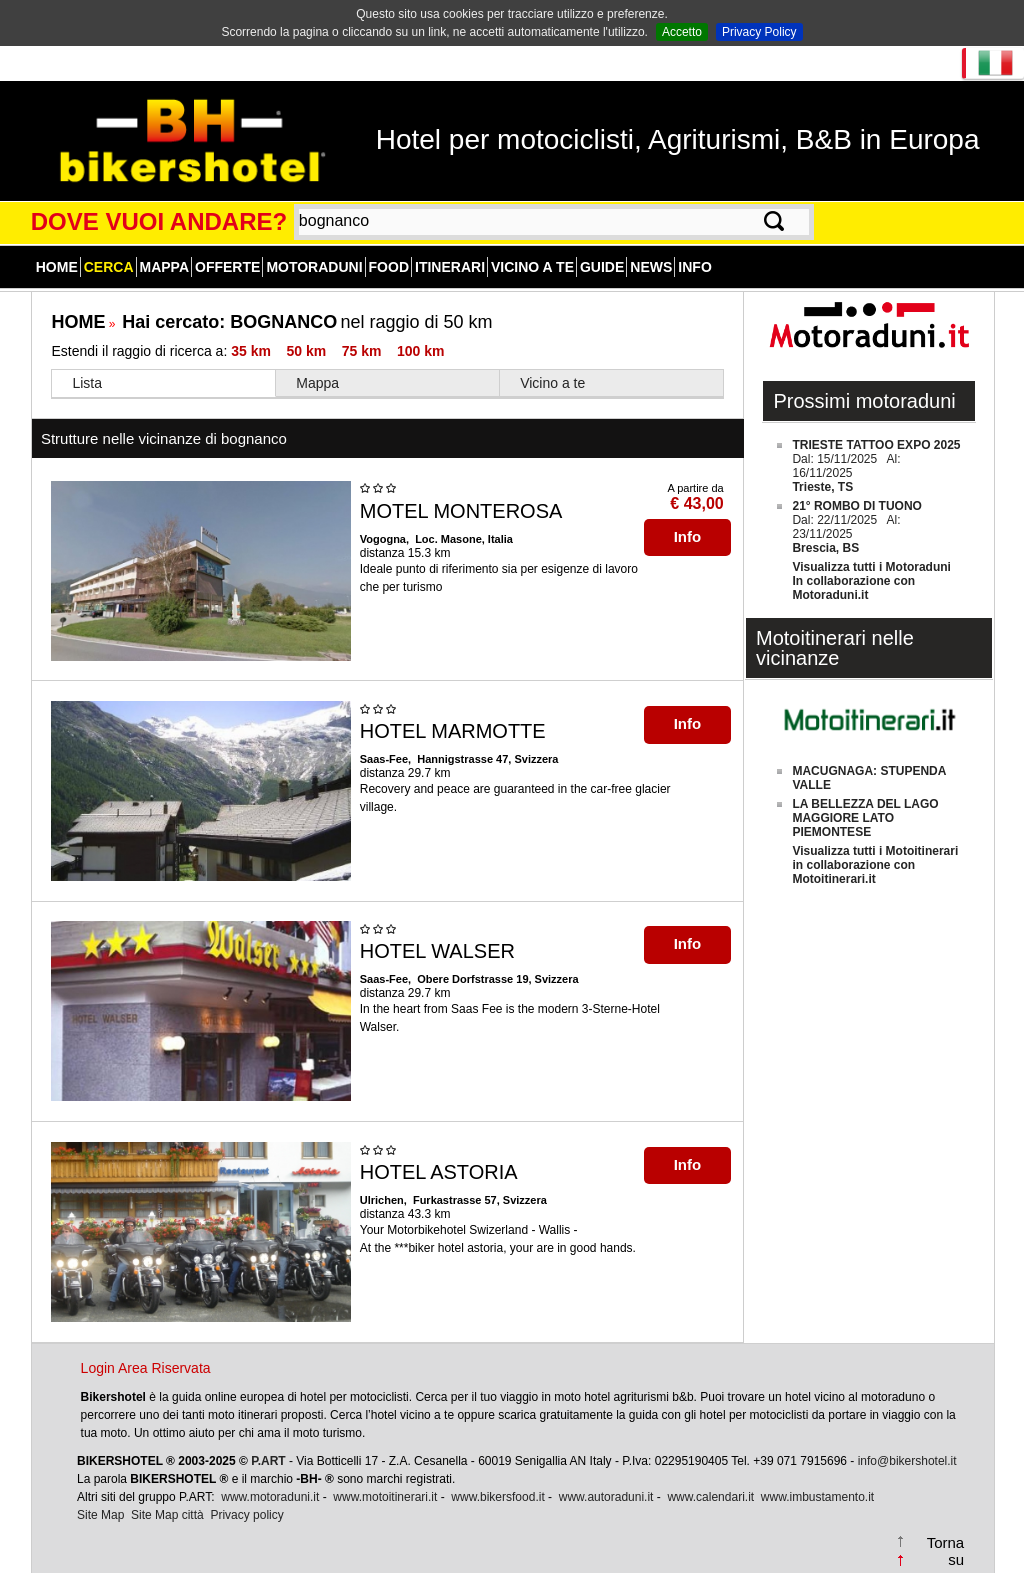 This screenshot has width=1024, height=1573. Describe the element at coordinates (227, 267) in the screenshot. I see `Offerte` at that location.